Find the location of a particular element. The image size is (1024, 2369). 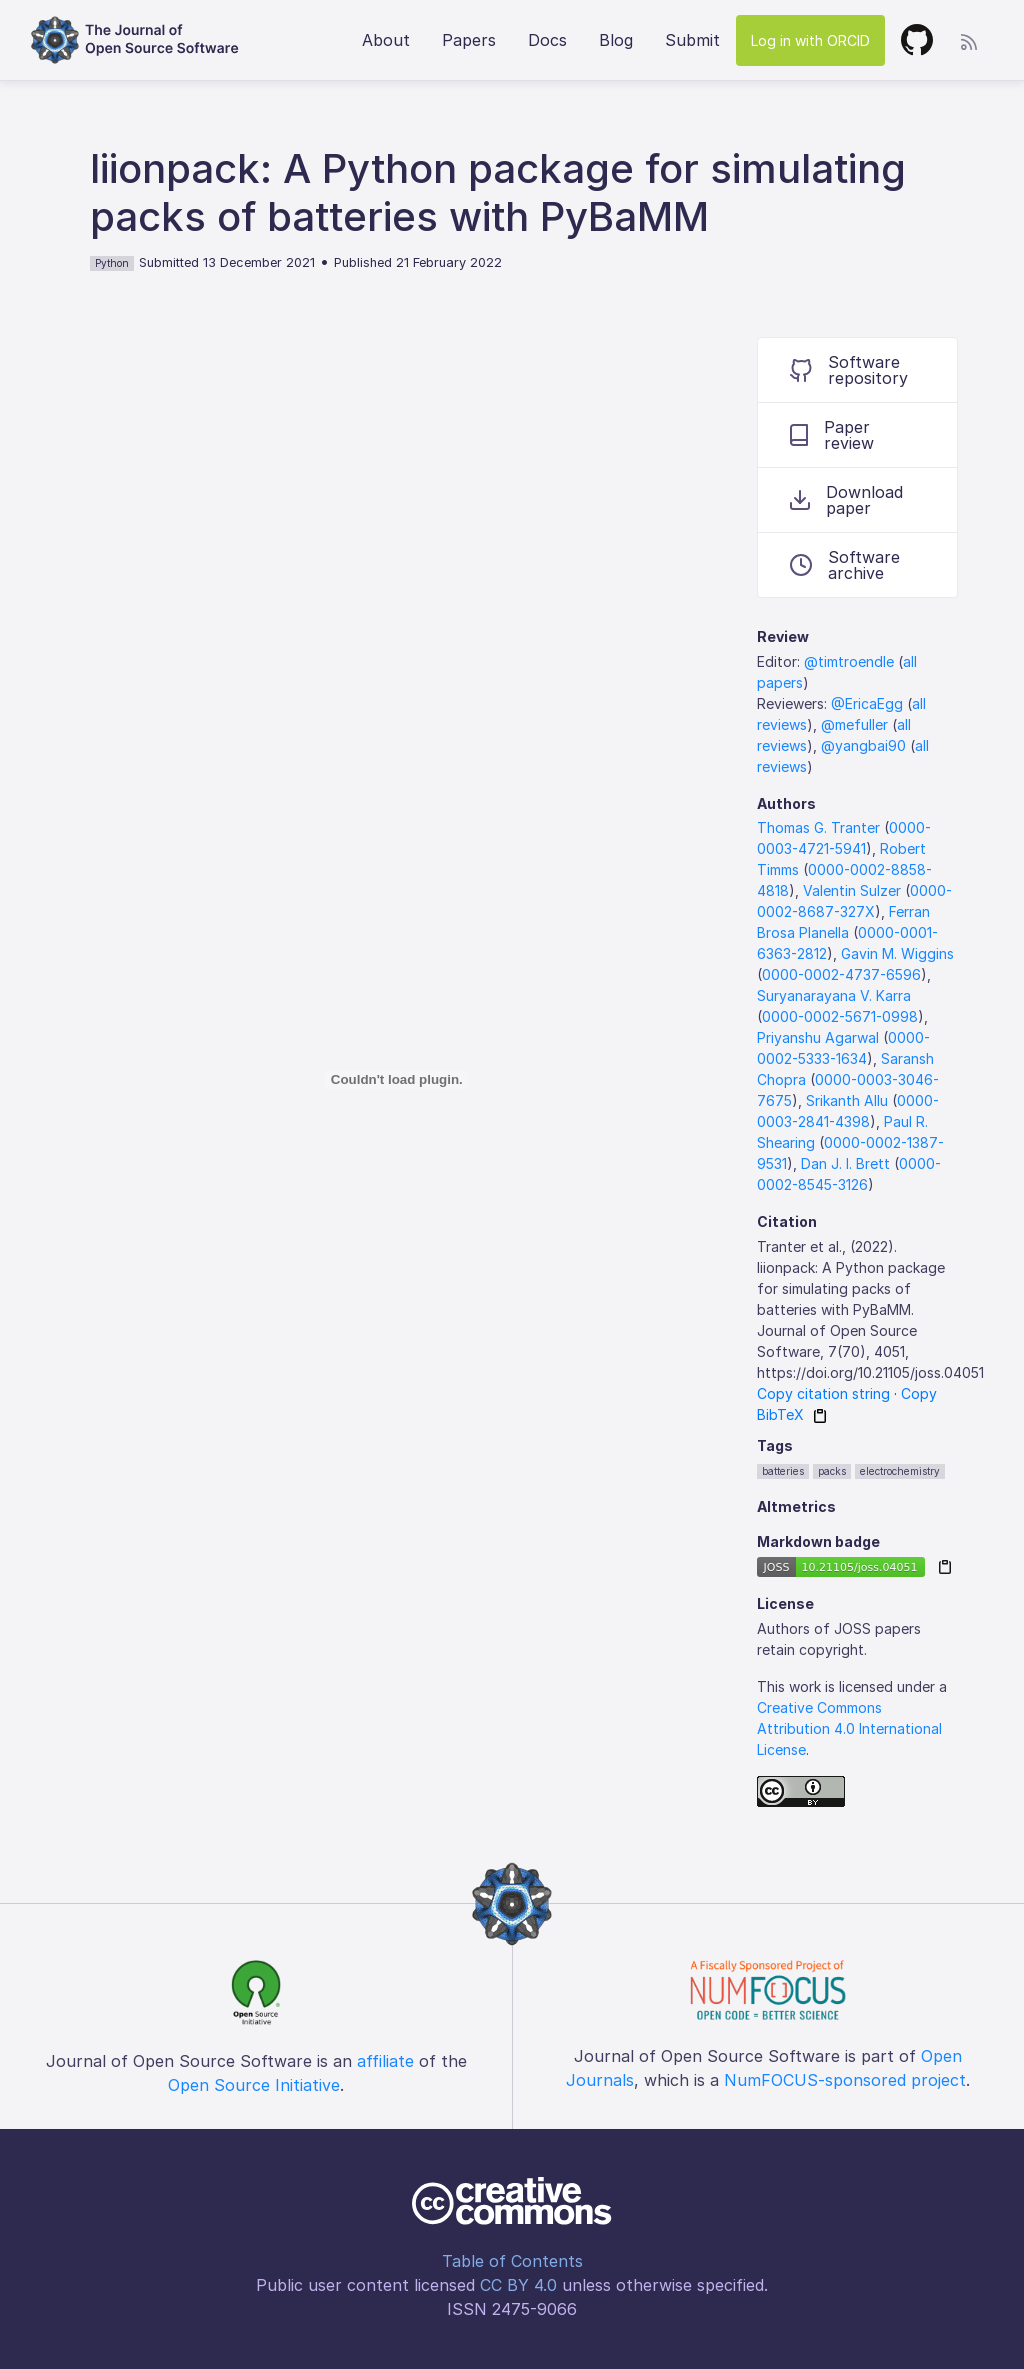

Gavin M. Wiggins is located at coordinates (897, 953).